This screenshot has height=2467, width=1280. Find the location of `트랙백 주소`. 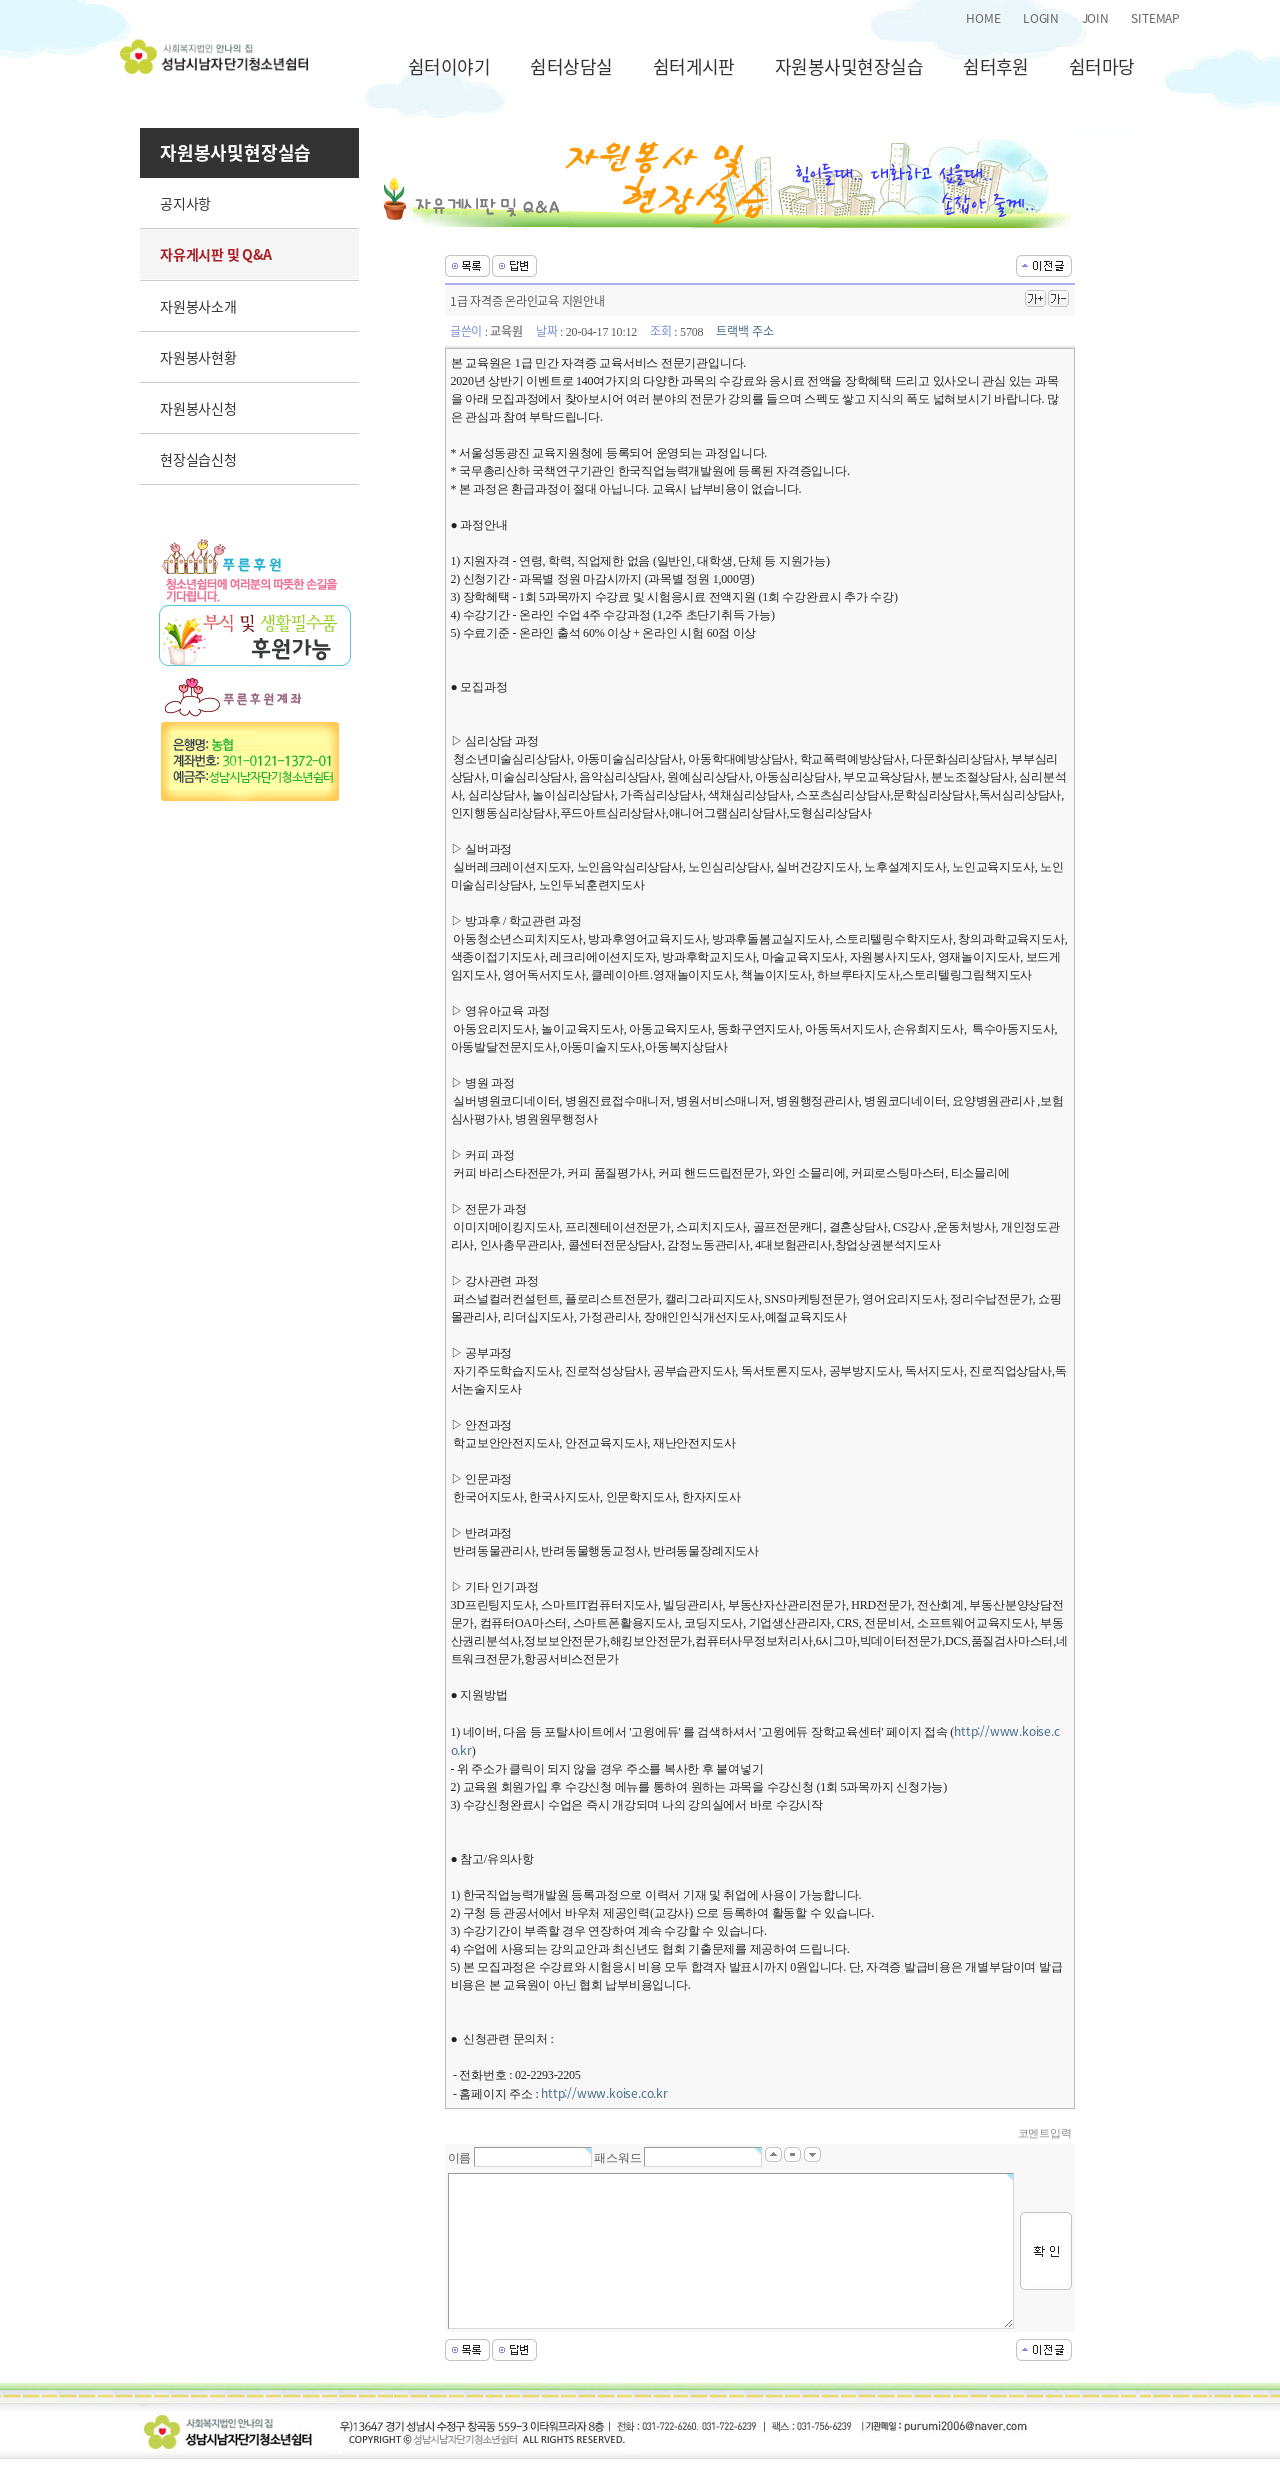

트랙백 주소 is located at coordinates (745, 331).